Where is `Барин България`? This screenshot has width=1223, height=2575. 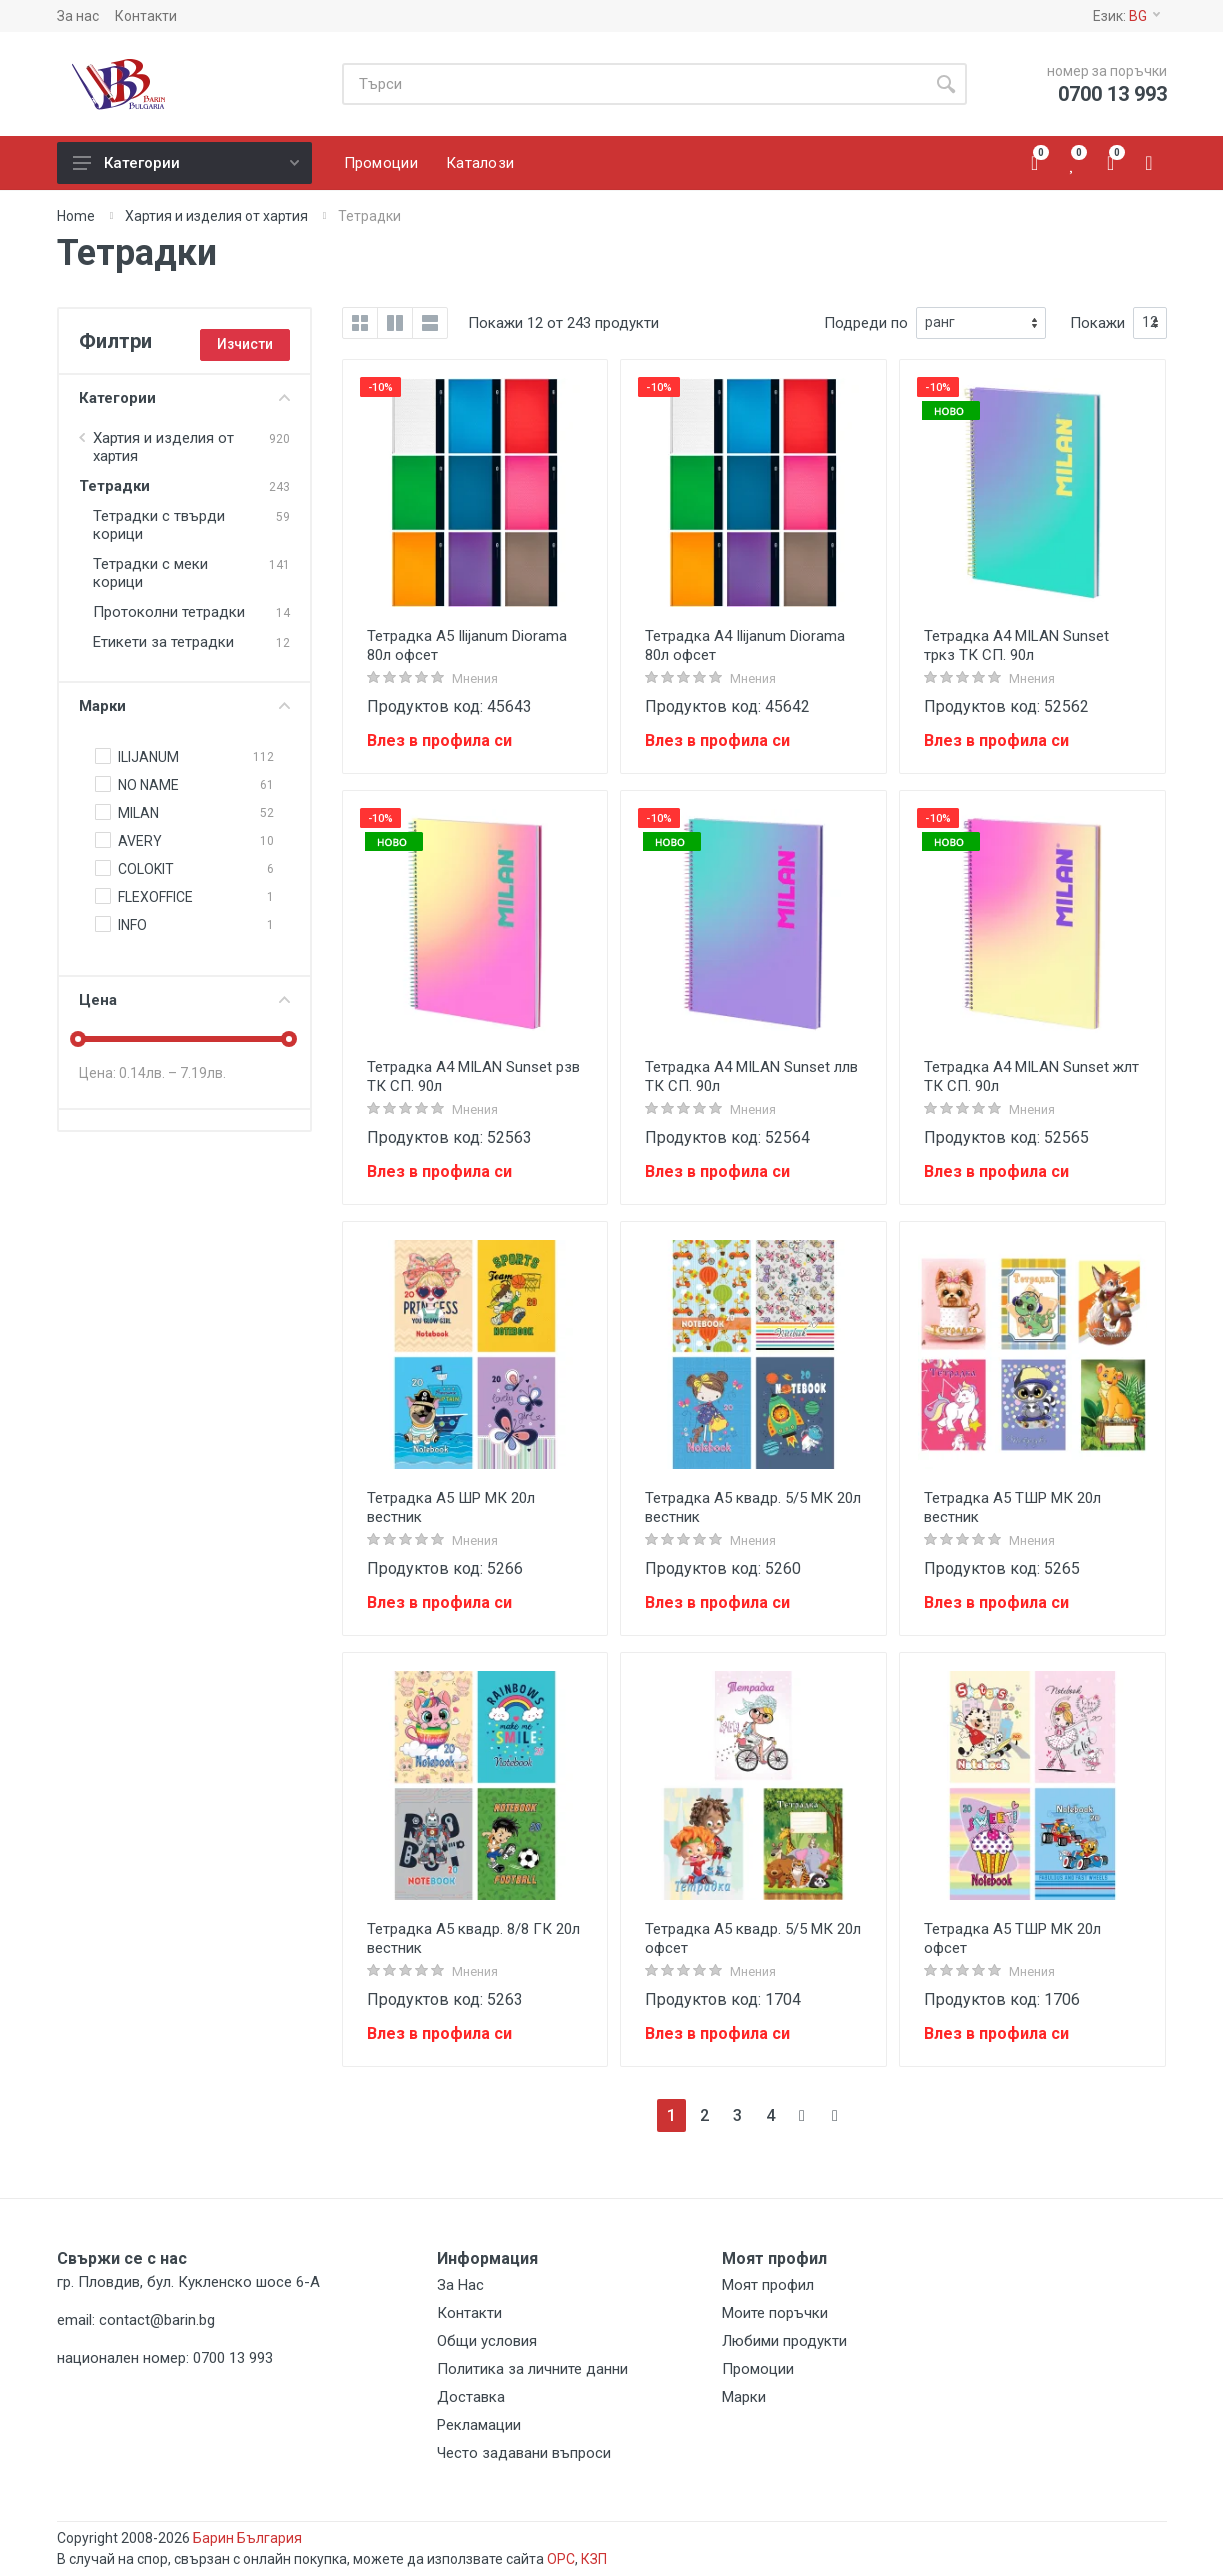
Барин България is located at coordinates (247, 2538).